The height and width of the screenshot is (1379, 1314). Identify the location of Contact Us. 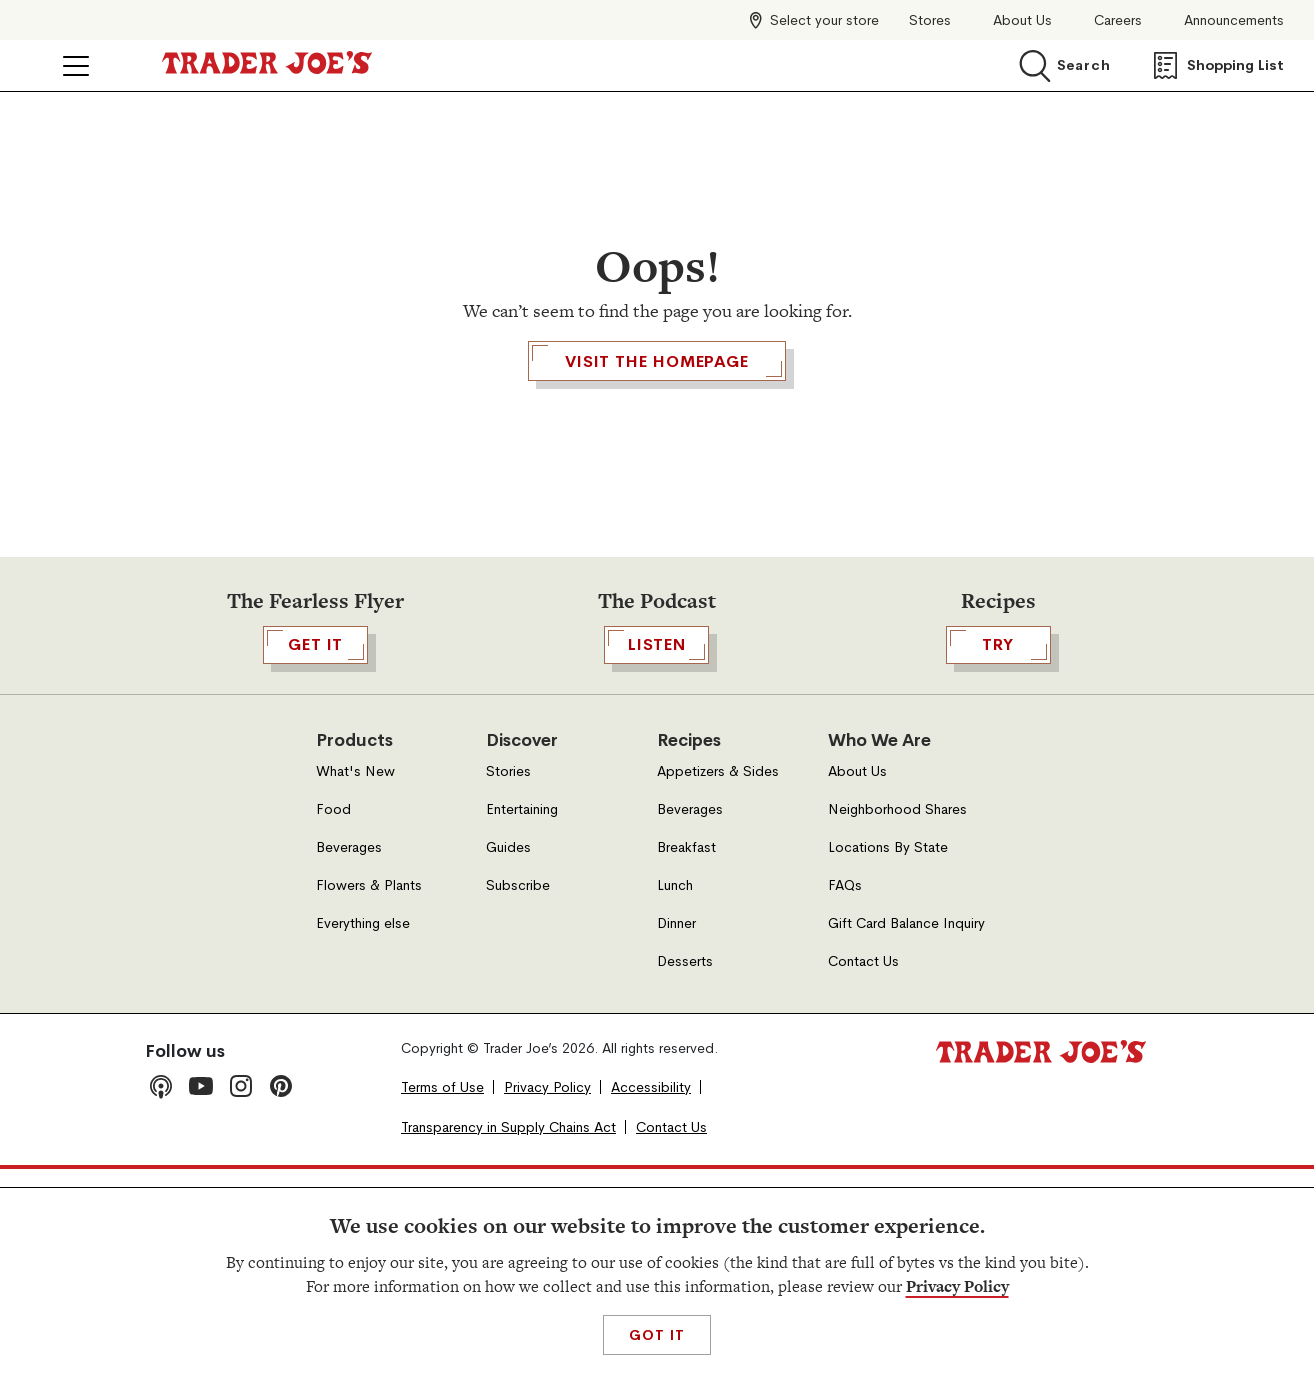
(863, 1170).